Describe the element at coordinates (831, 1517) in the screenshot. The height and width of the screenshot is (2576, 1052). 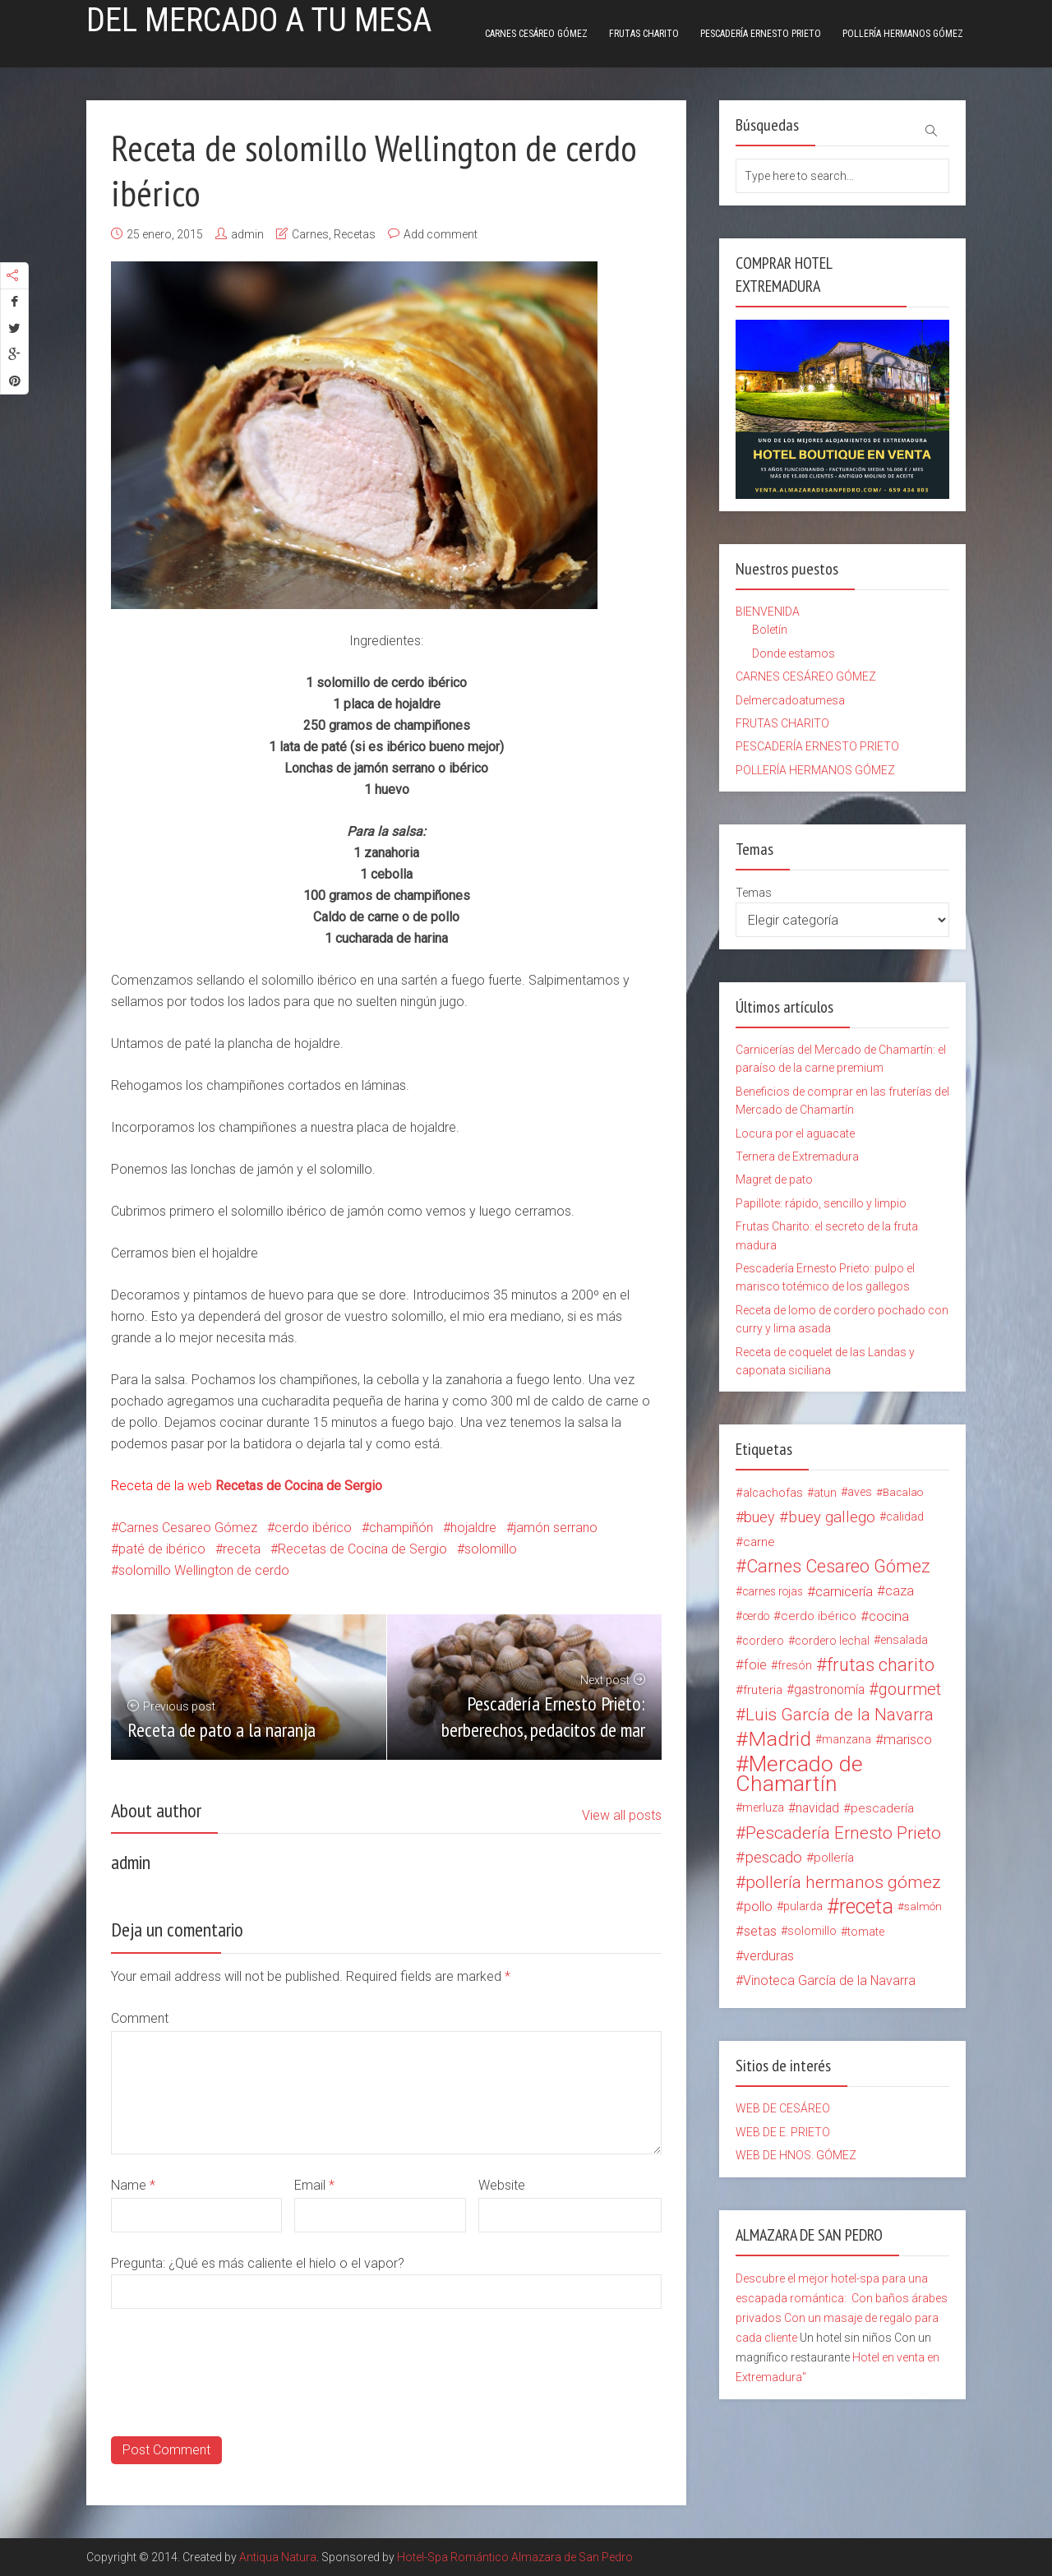
I see `buey gallego [buey gallego (38 elementos)]` at that location.